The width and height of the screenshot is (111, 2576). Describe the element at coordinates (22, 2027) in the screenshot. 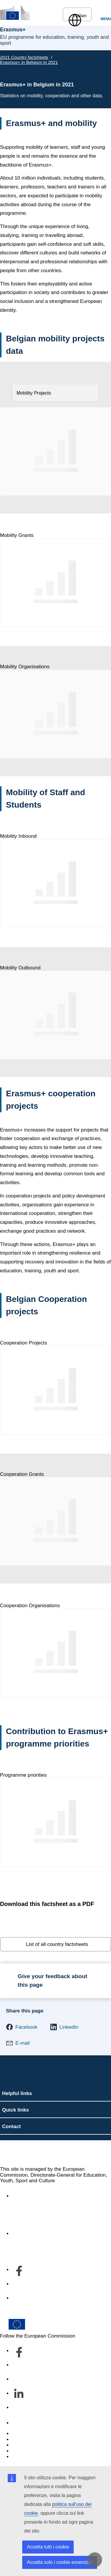

I see `[button]` at that location.